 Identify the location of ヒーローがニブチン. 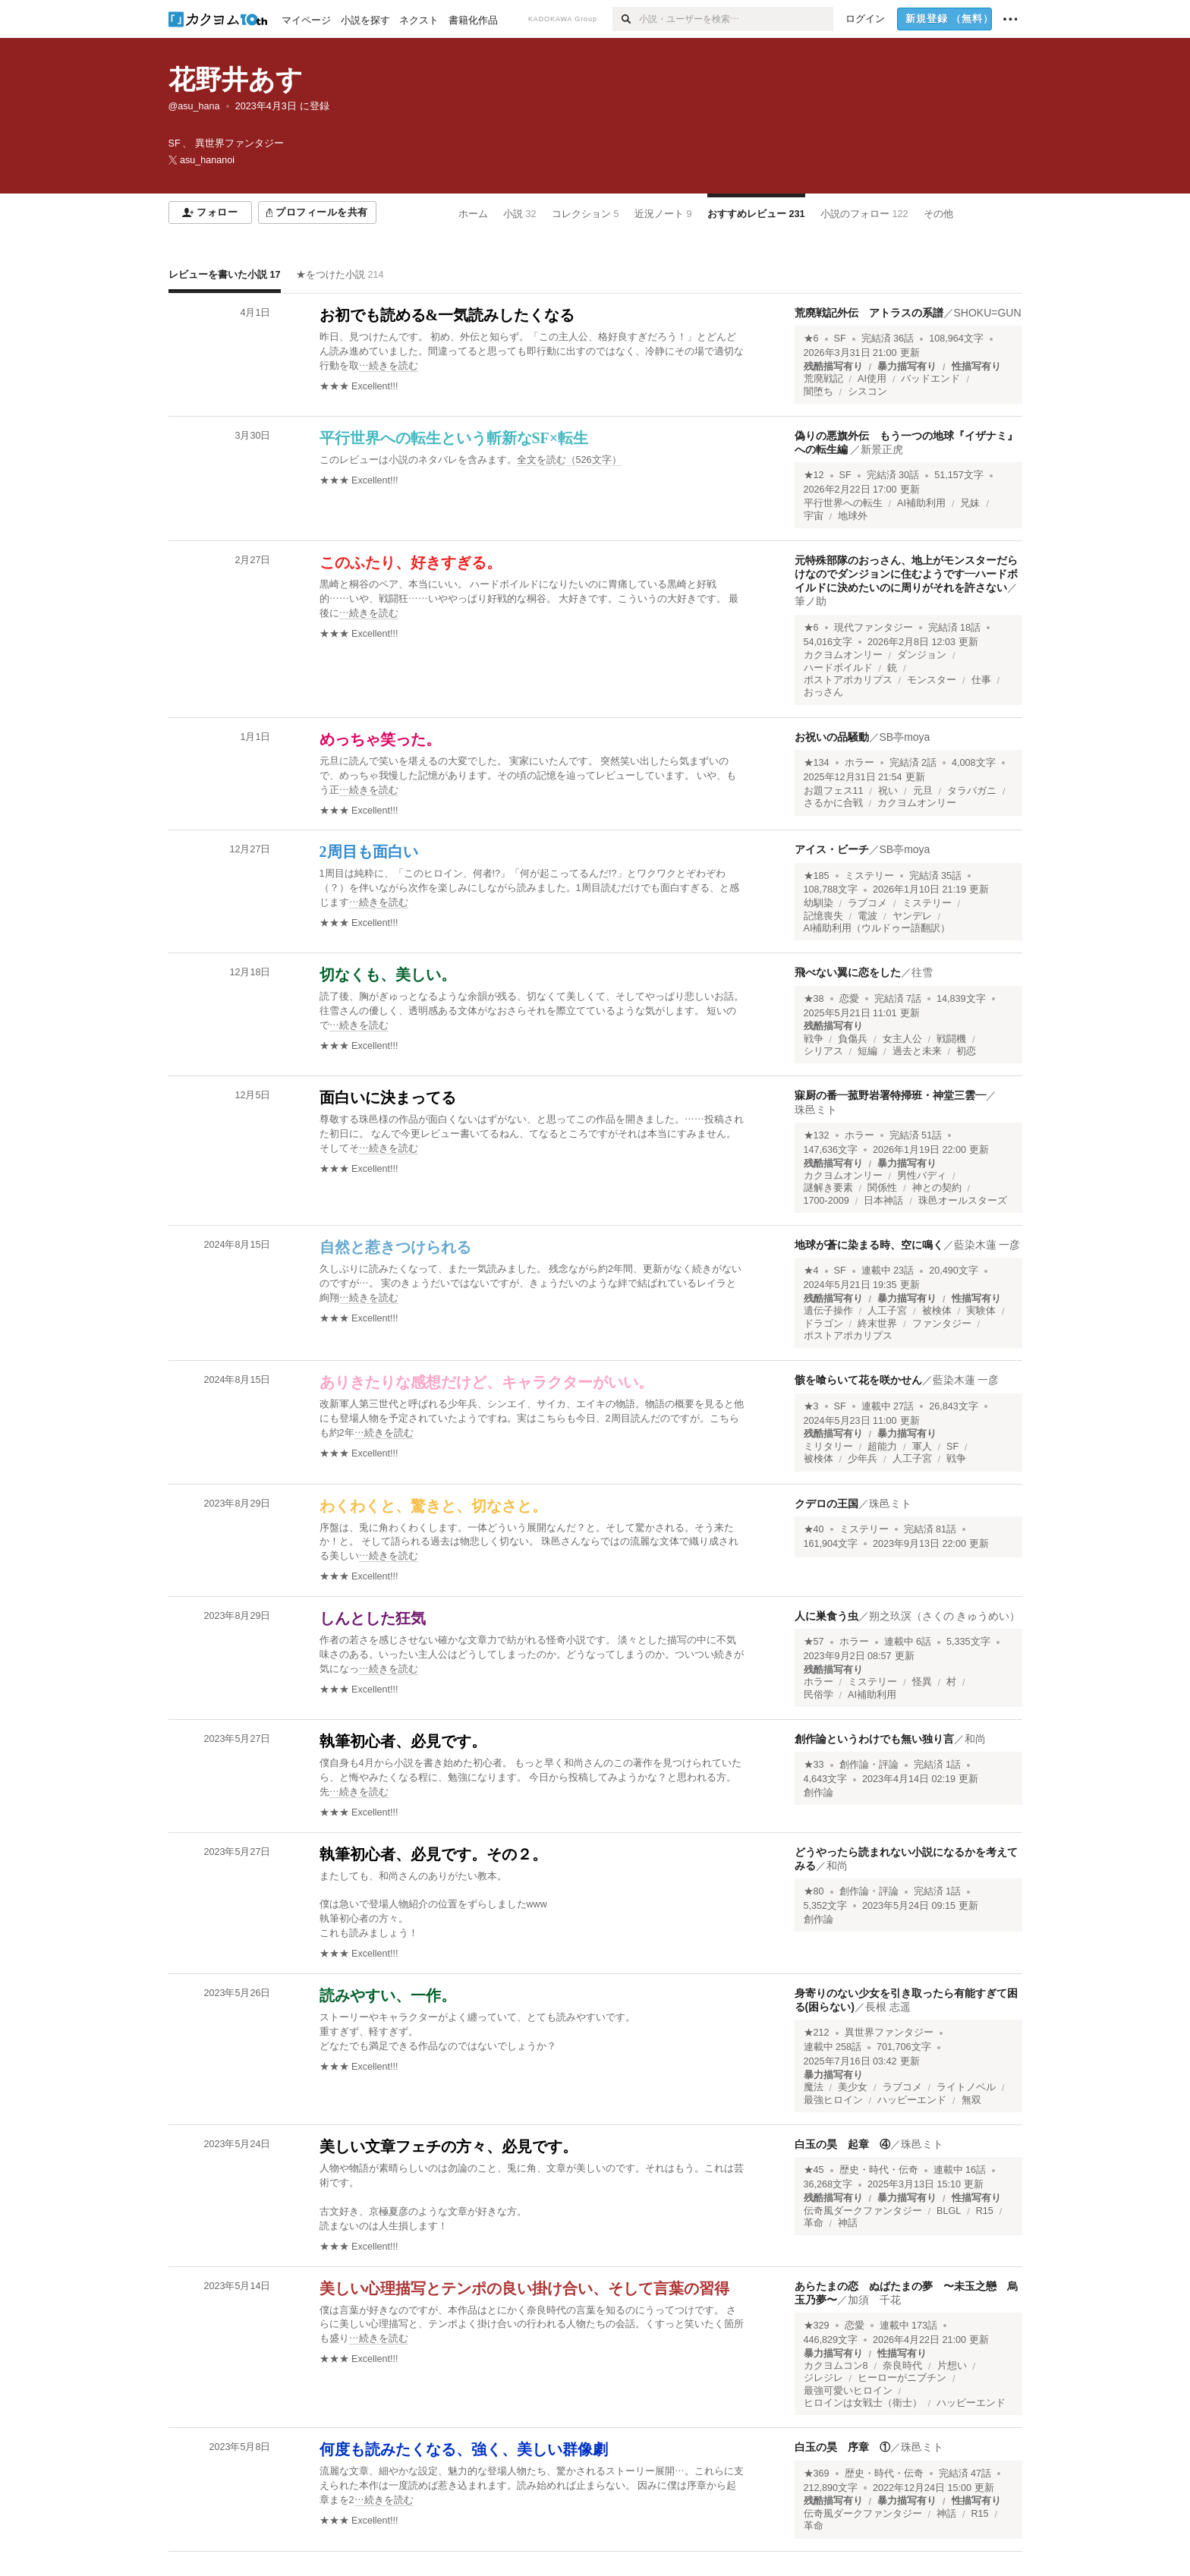
(902, 2378).